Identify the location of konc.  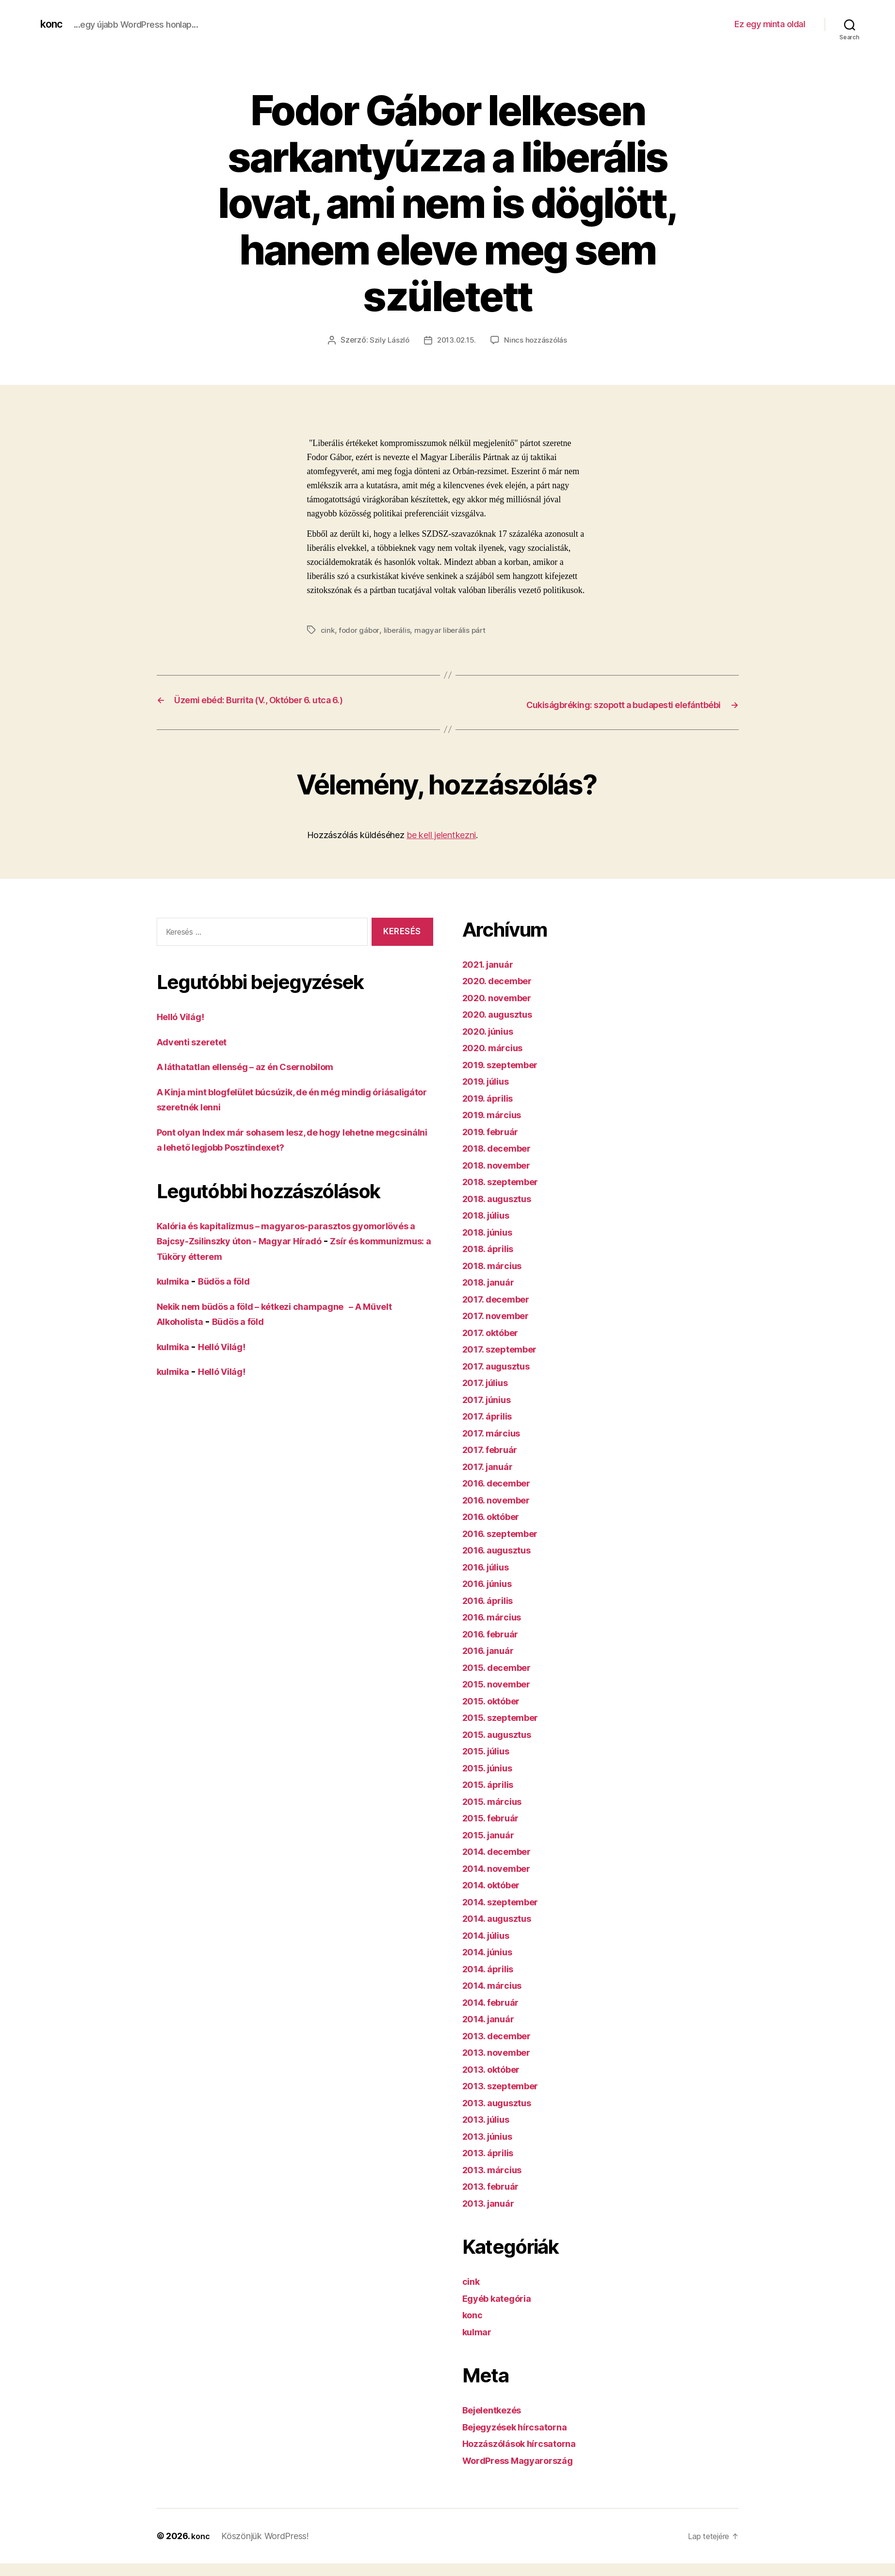
(52, 24).